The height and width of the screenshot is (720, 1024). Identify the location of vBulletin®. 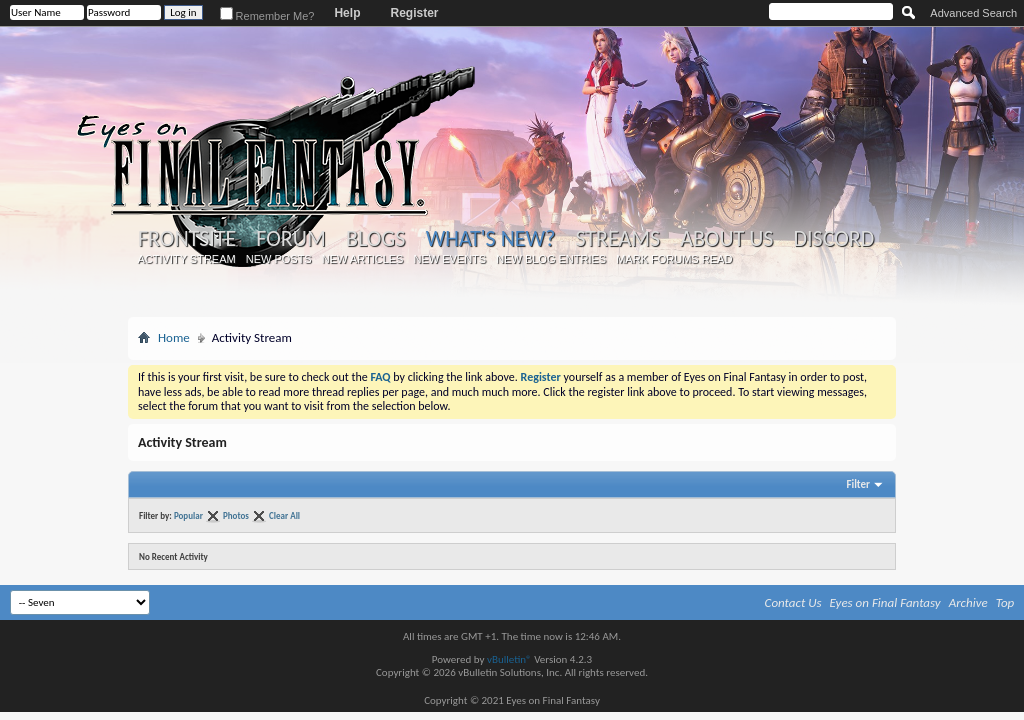
(509, 659).